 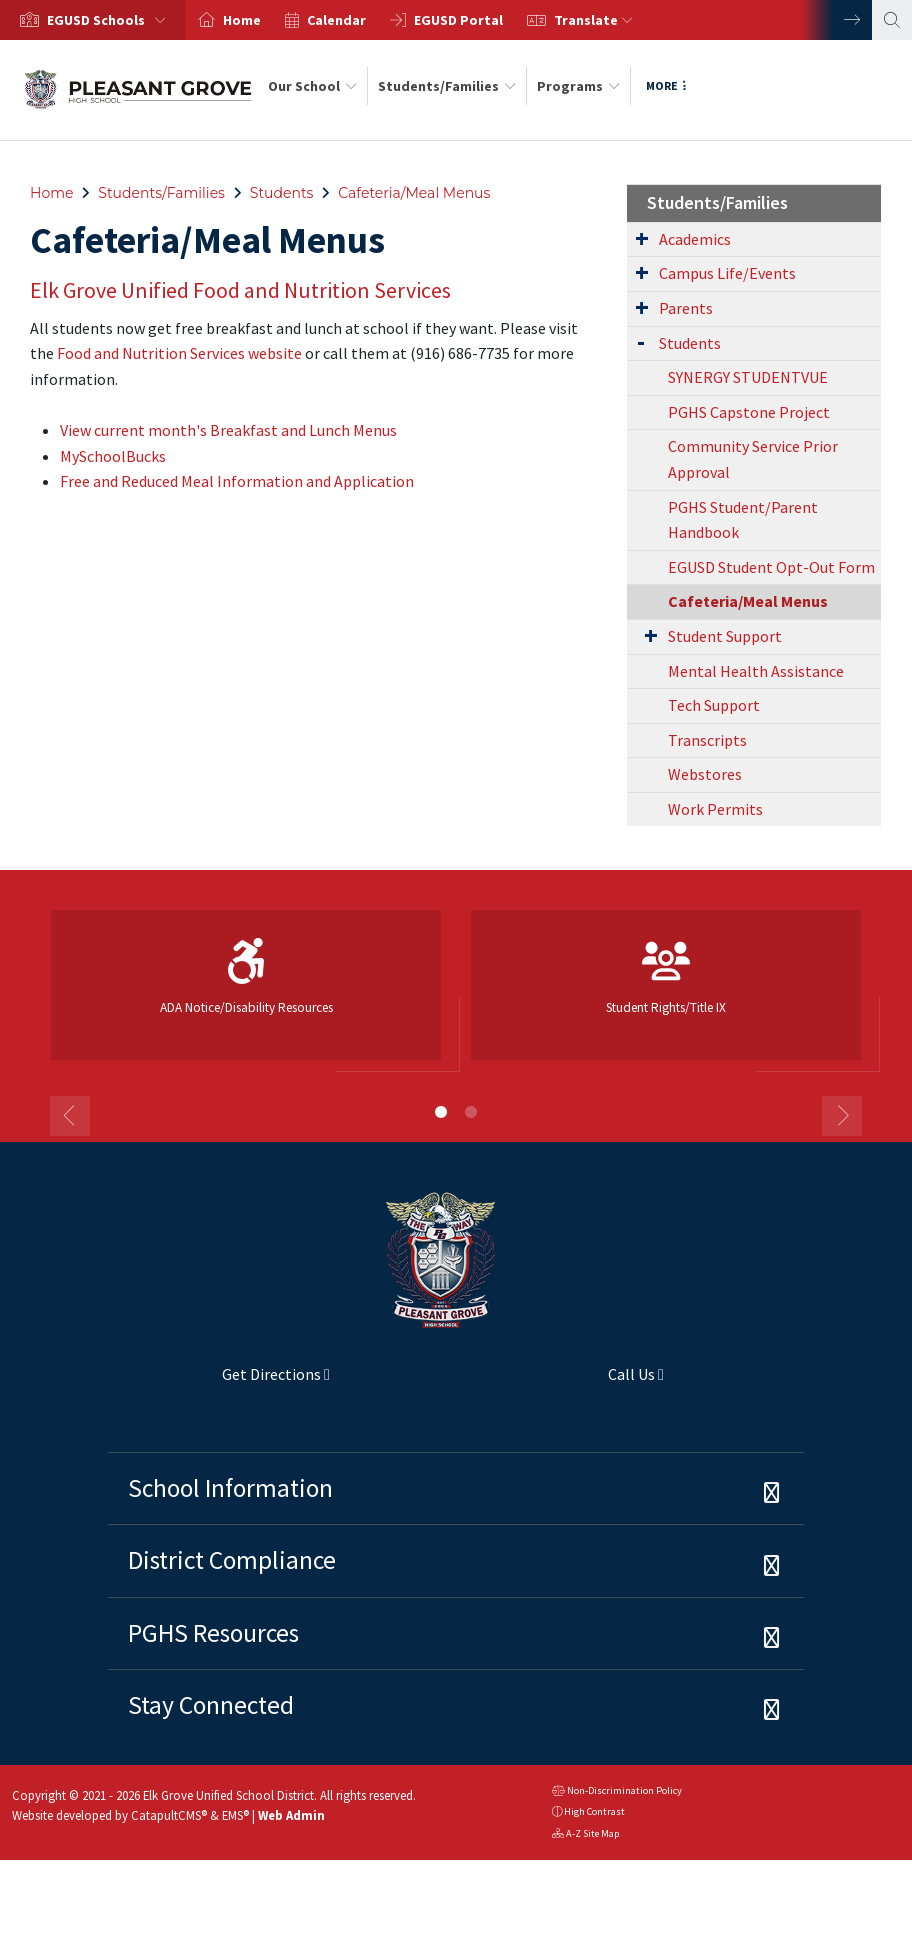 What do you see at coordinates (447, 86) in the screenshot?
I see `Students/Families` at bounding box center [447, 86].